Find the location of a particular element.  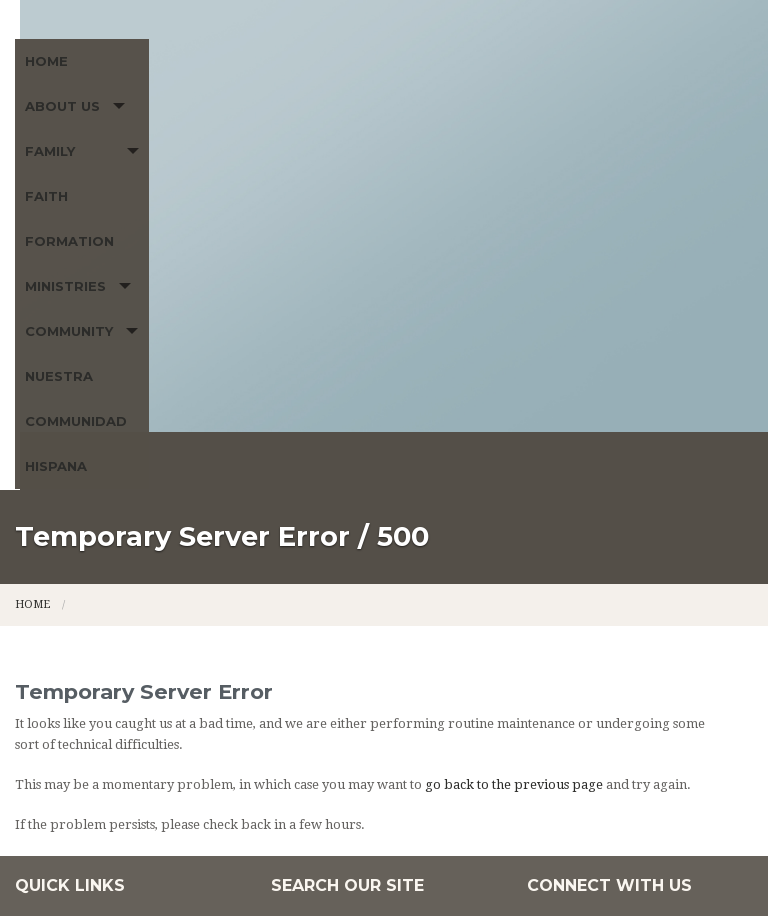

Community is located at coordinates (613, 136).